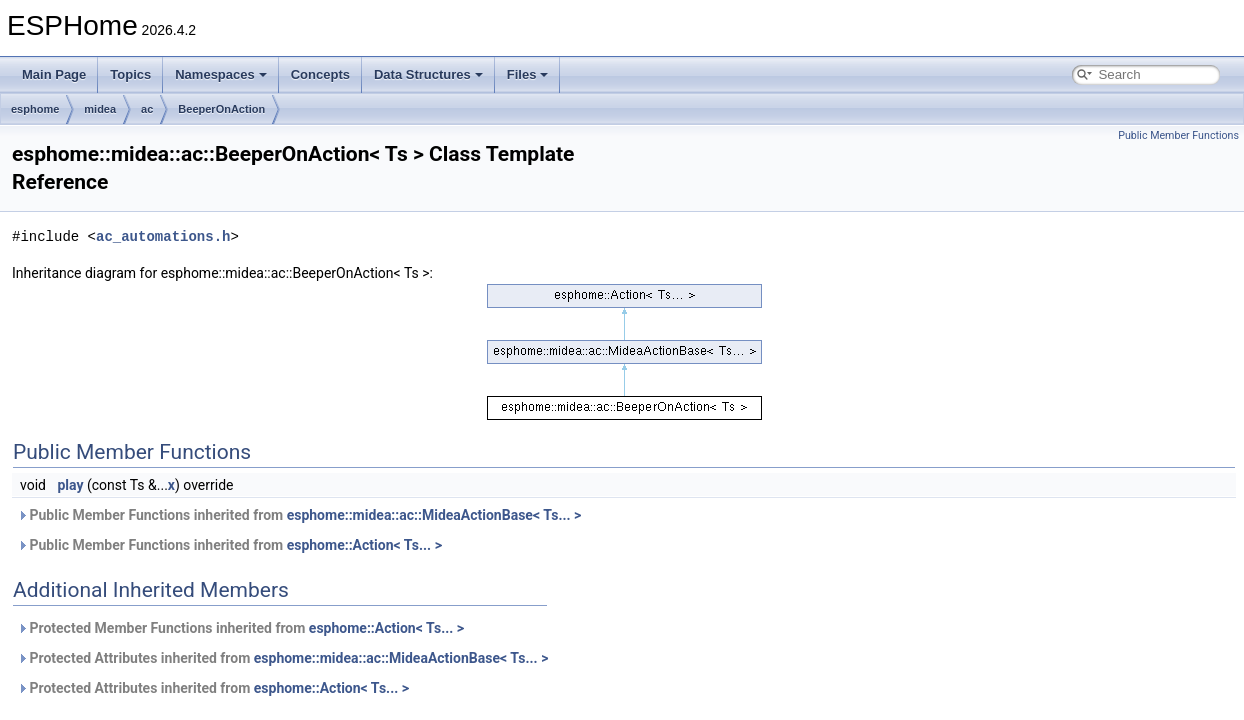 The width and height of the screenshot is (1244, 720). I want to click on Public Member Functions, so click(1178, 135).